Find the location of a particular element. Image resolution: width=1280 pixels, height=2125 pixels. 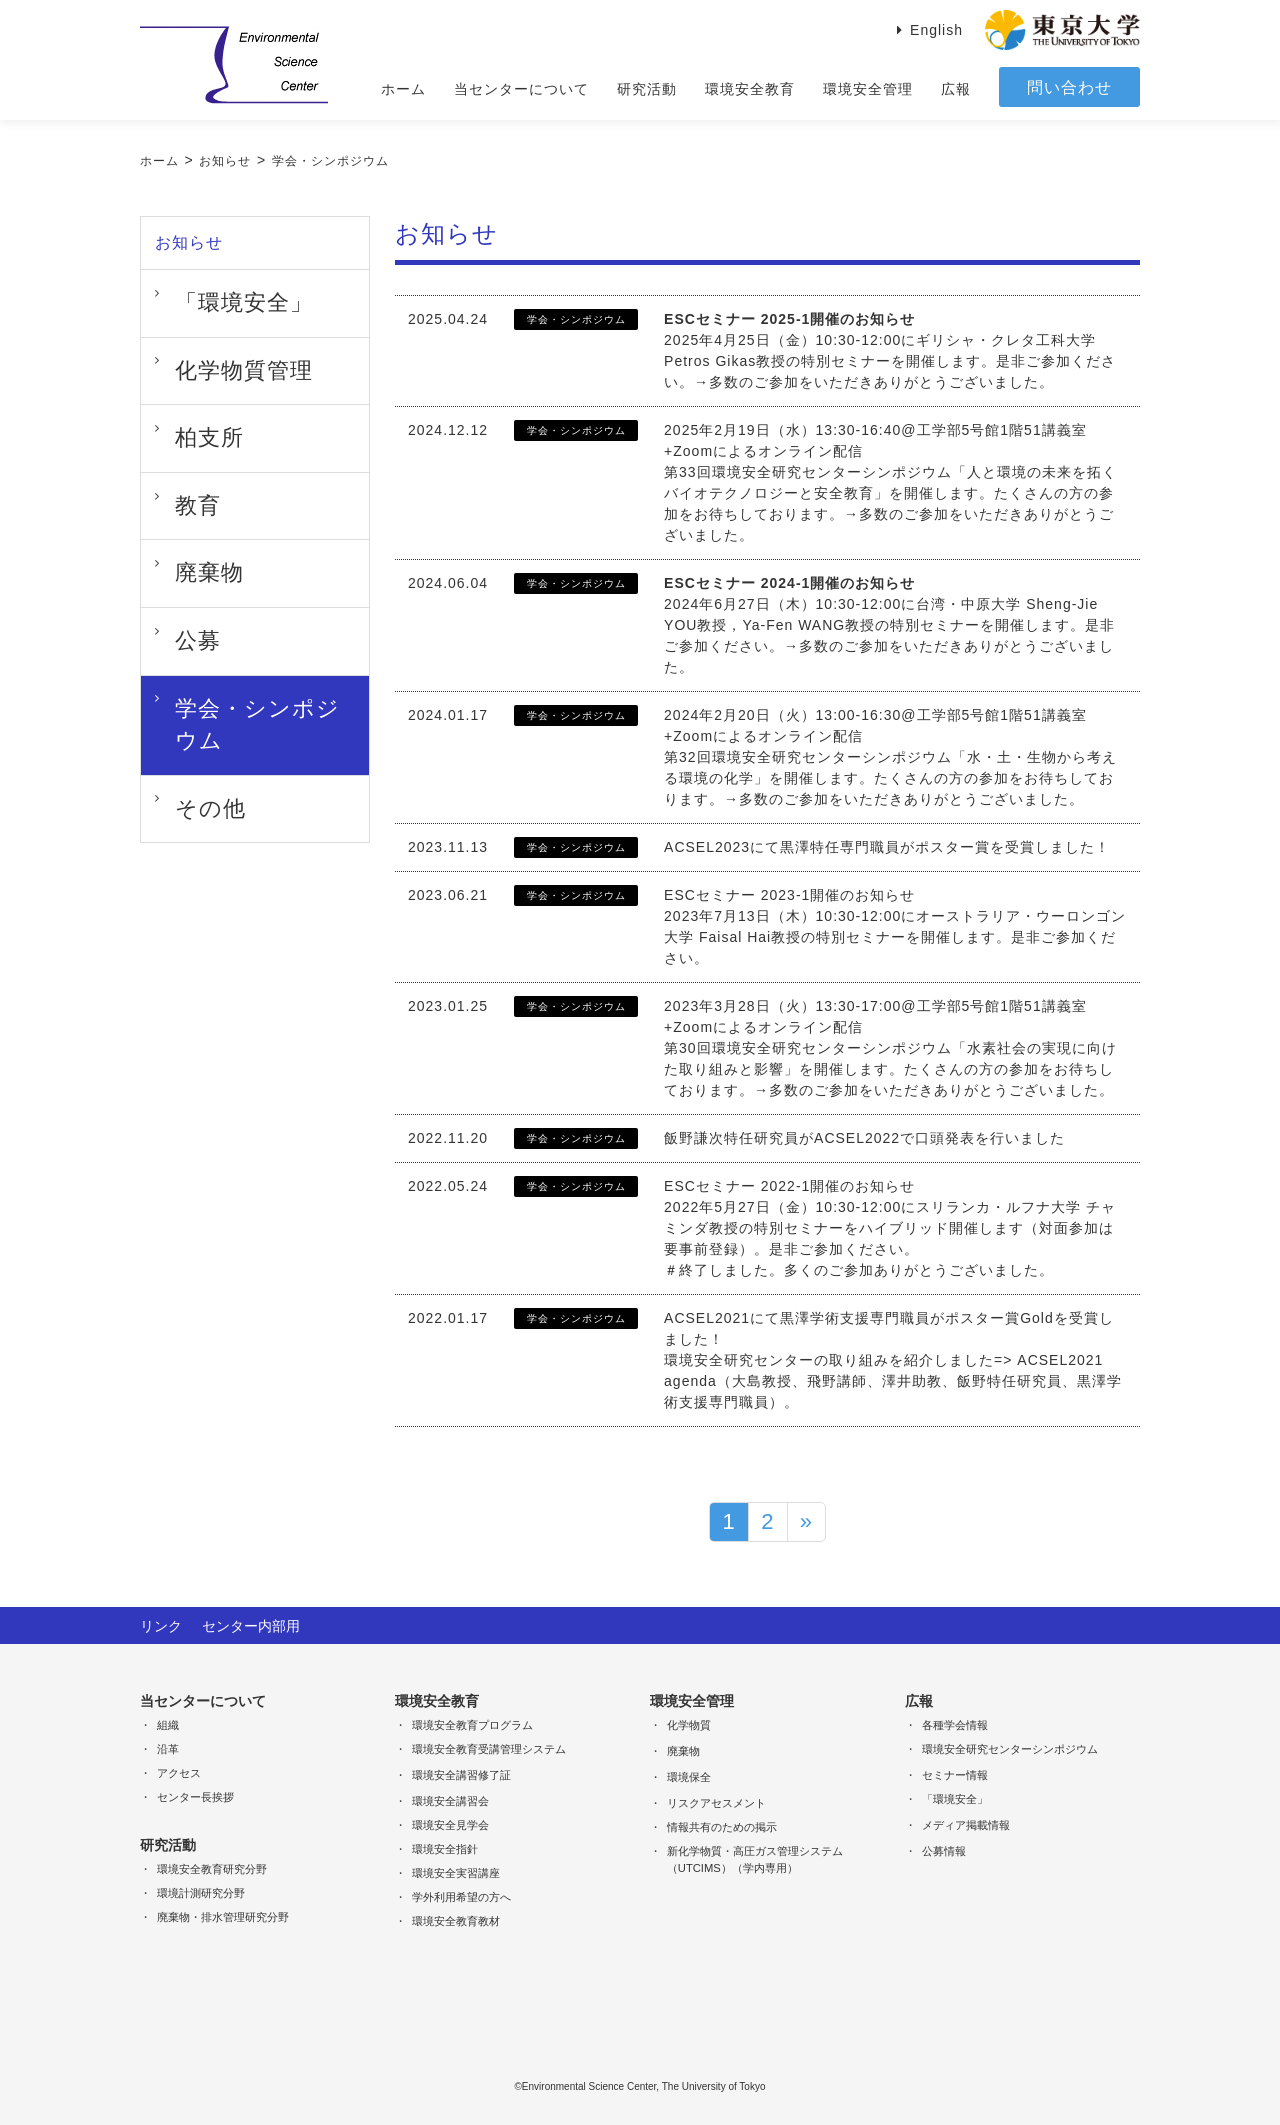

環境安全実習講座 is located at coordinates (456, 1871).